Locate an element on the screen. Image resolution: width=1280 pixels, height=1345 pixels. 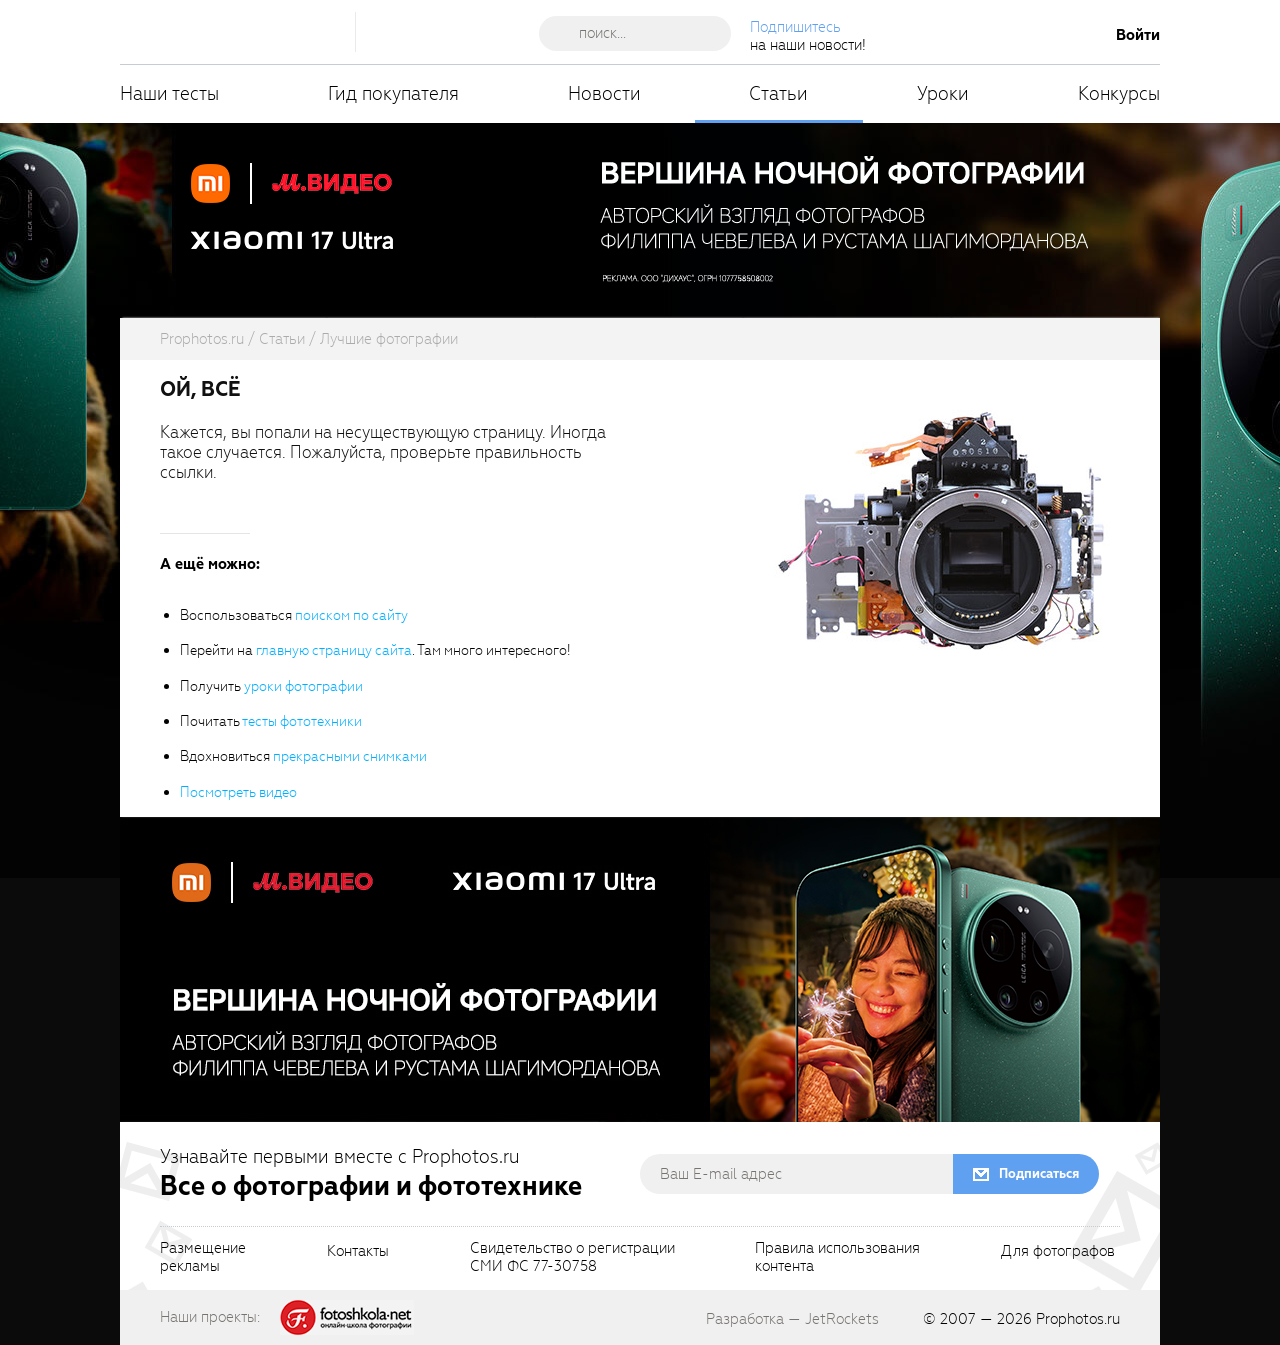
Статьи is located at coordinates (778, 93).